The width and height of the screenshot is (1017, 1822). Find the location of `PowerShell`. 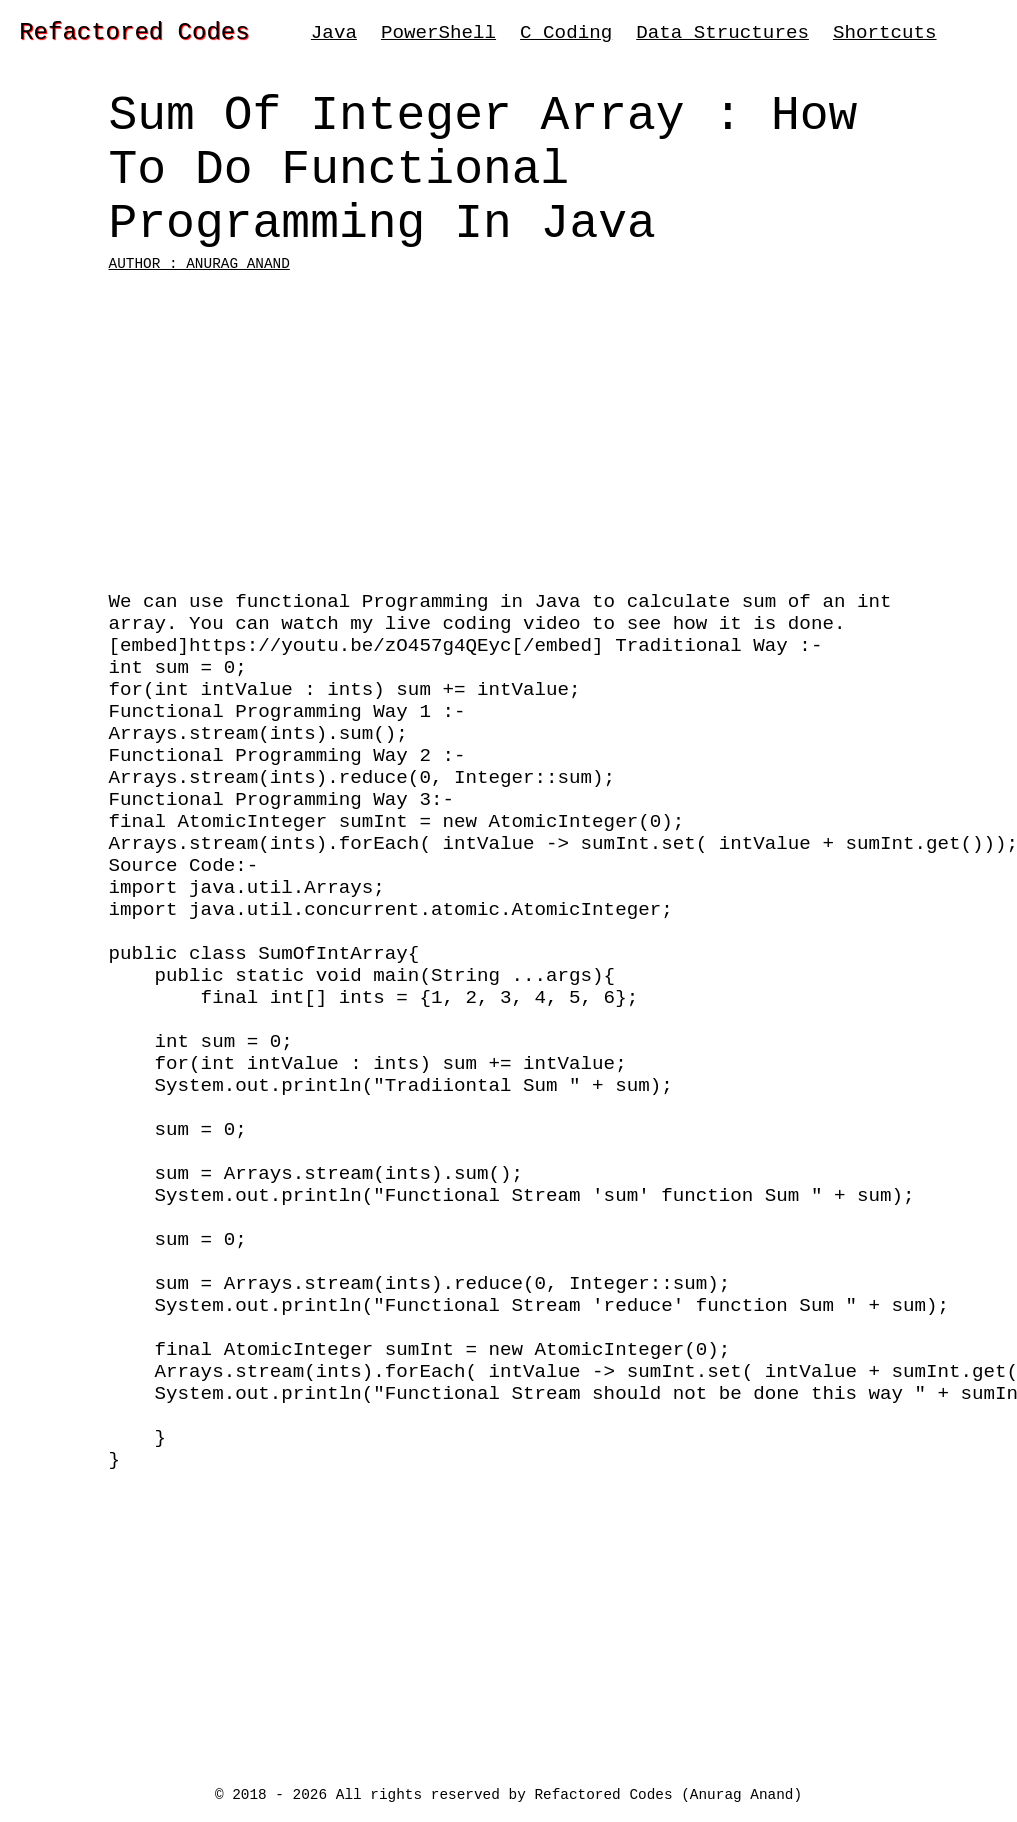

PowerShell is located at coordinates (438, 35).